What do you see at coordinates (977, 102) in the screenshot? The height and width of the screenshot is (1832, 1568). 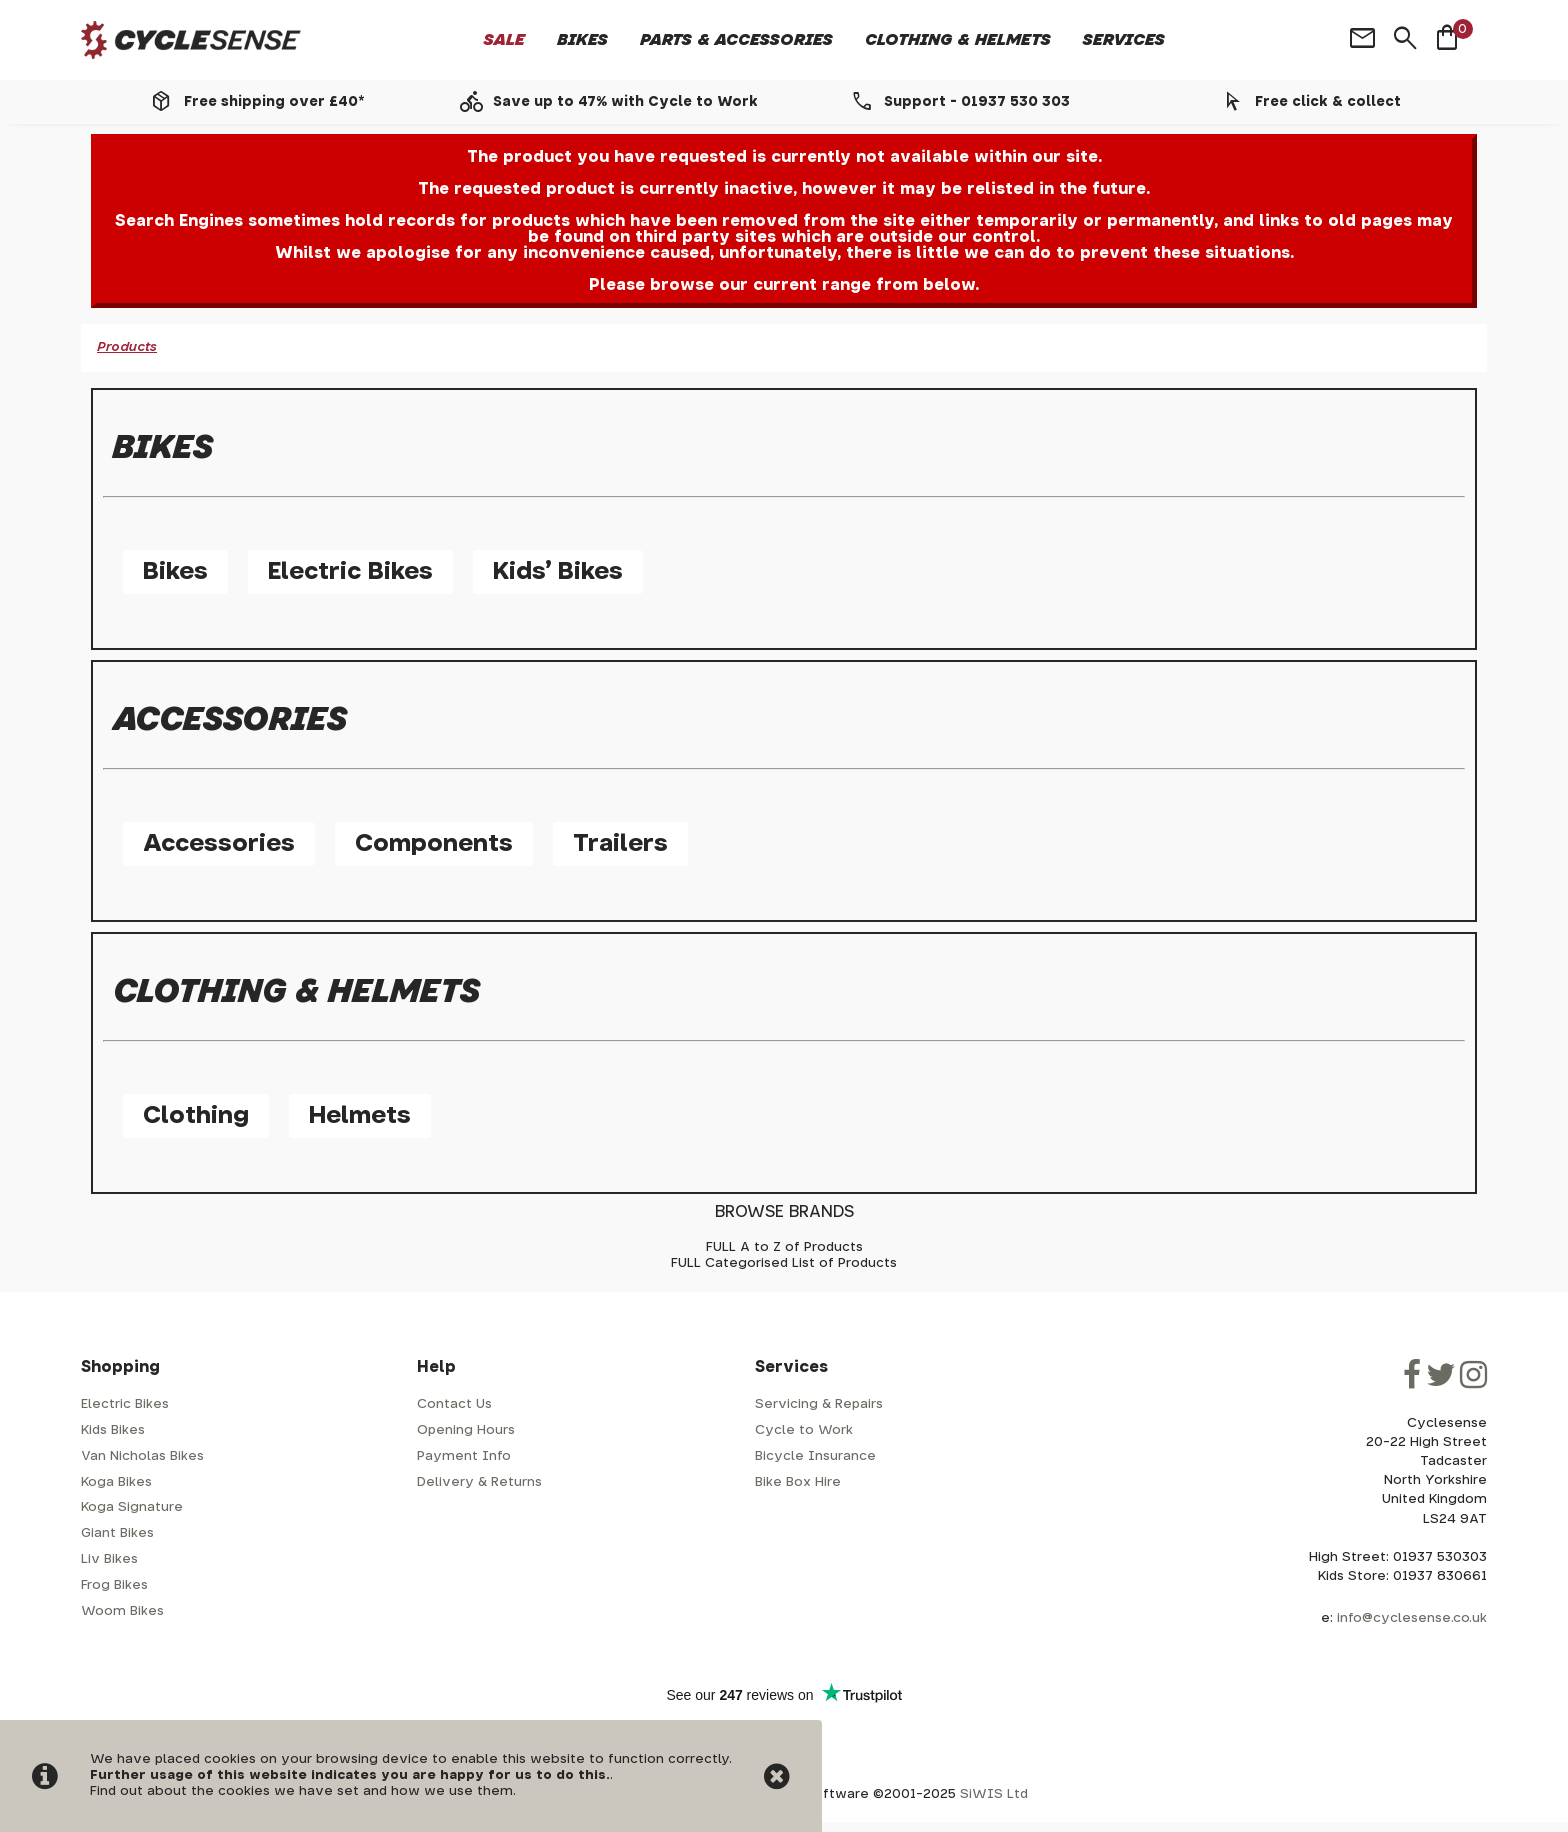 I see `Support - 01937 530 303` at bounding box center [977, 102].